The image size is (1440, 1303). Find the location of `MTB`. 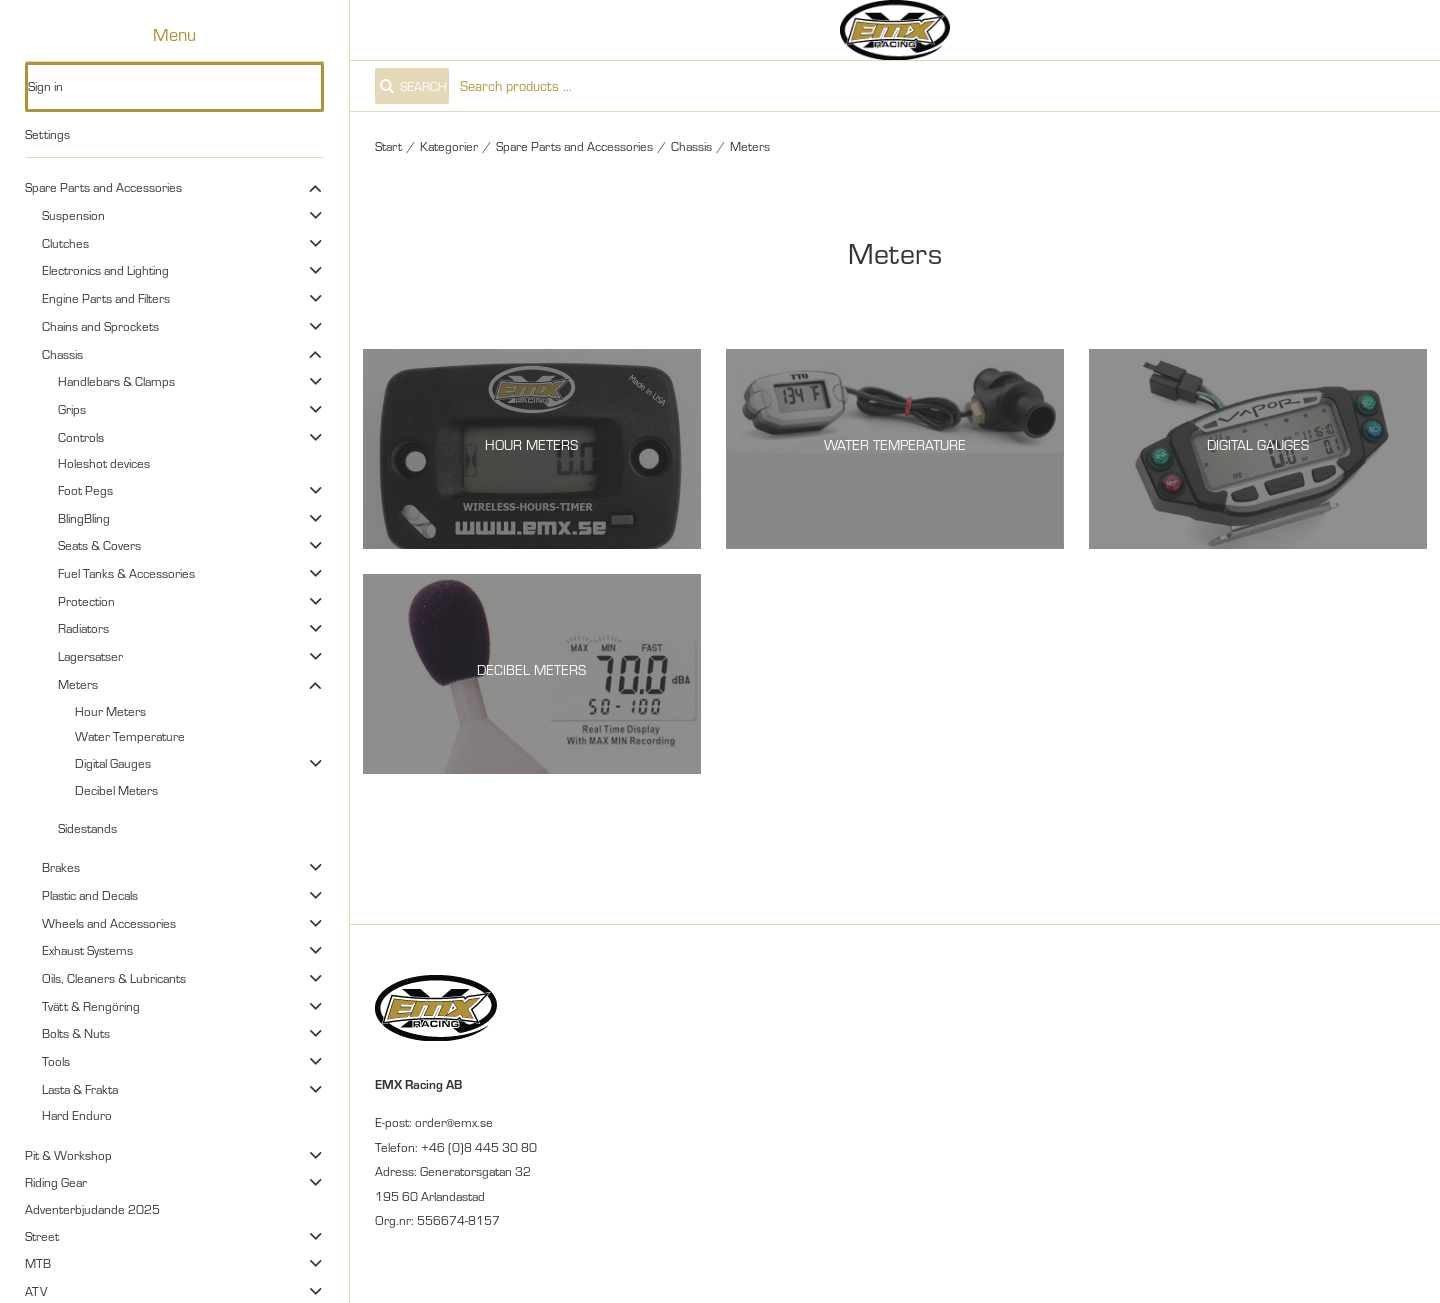

MTB is located at coordinates (38, 1263).